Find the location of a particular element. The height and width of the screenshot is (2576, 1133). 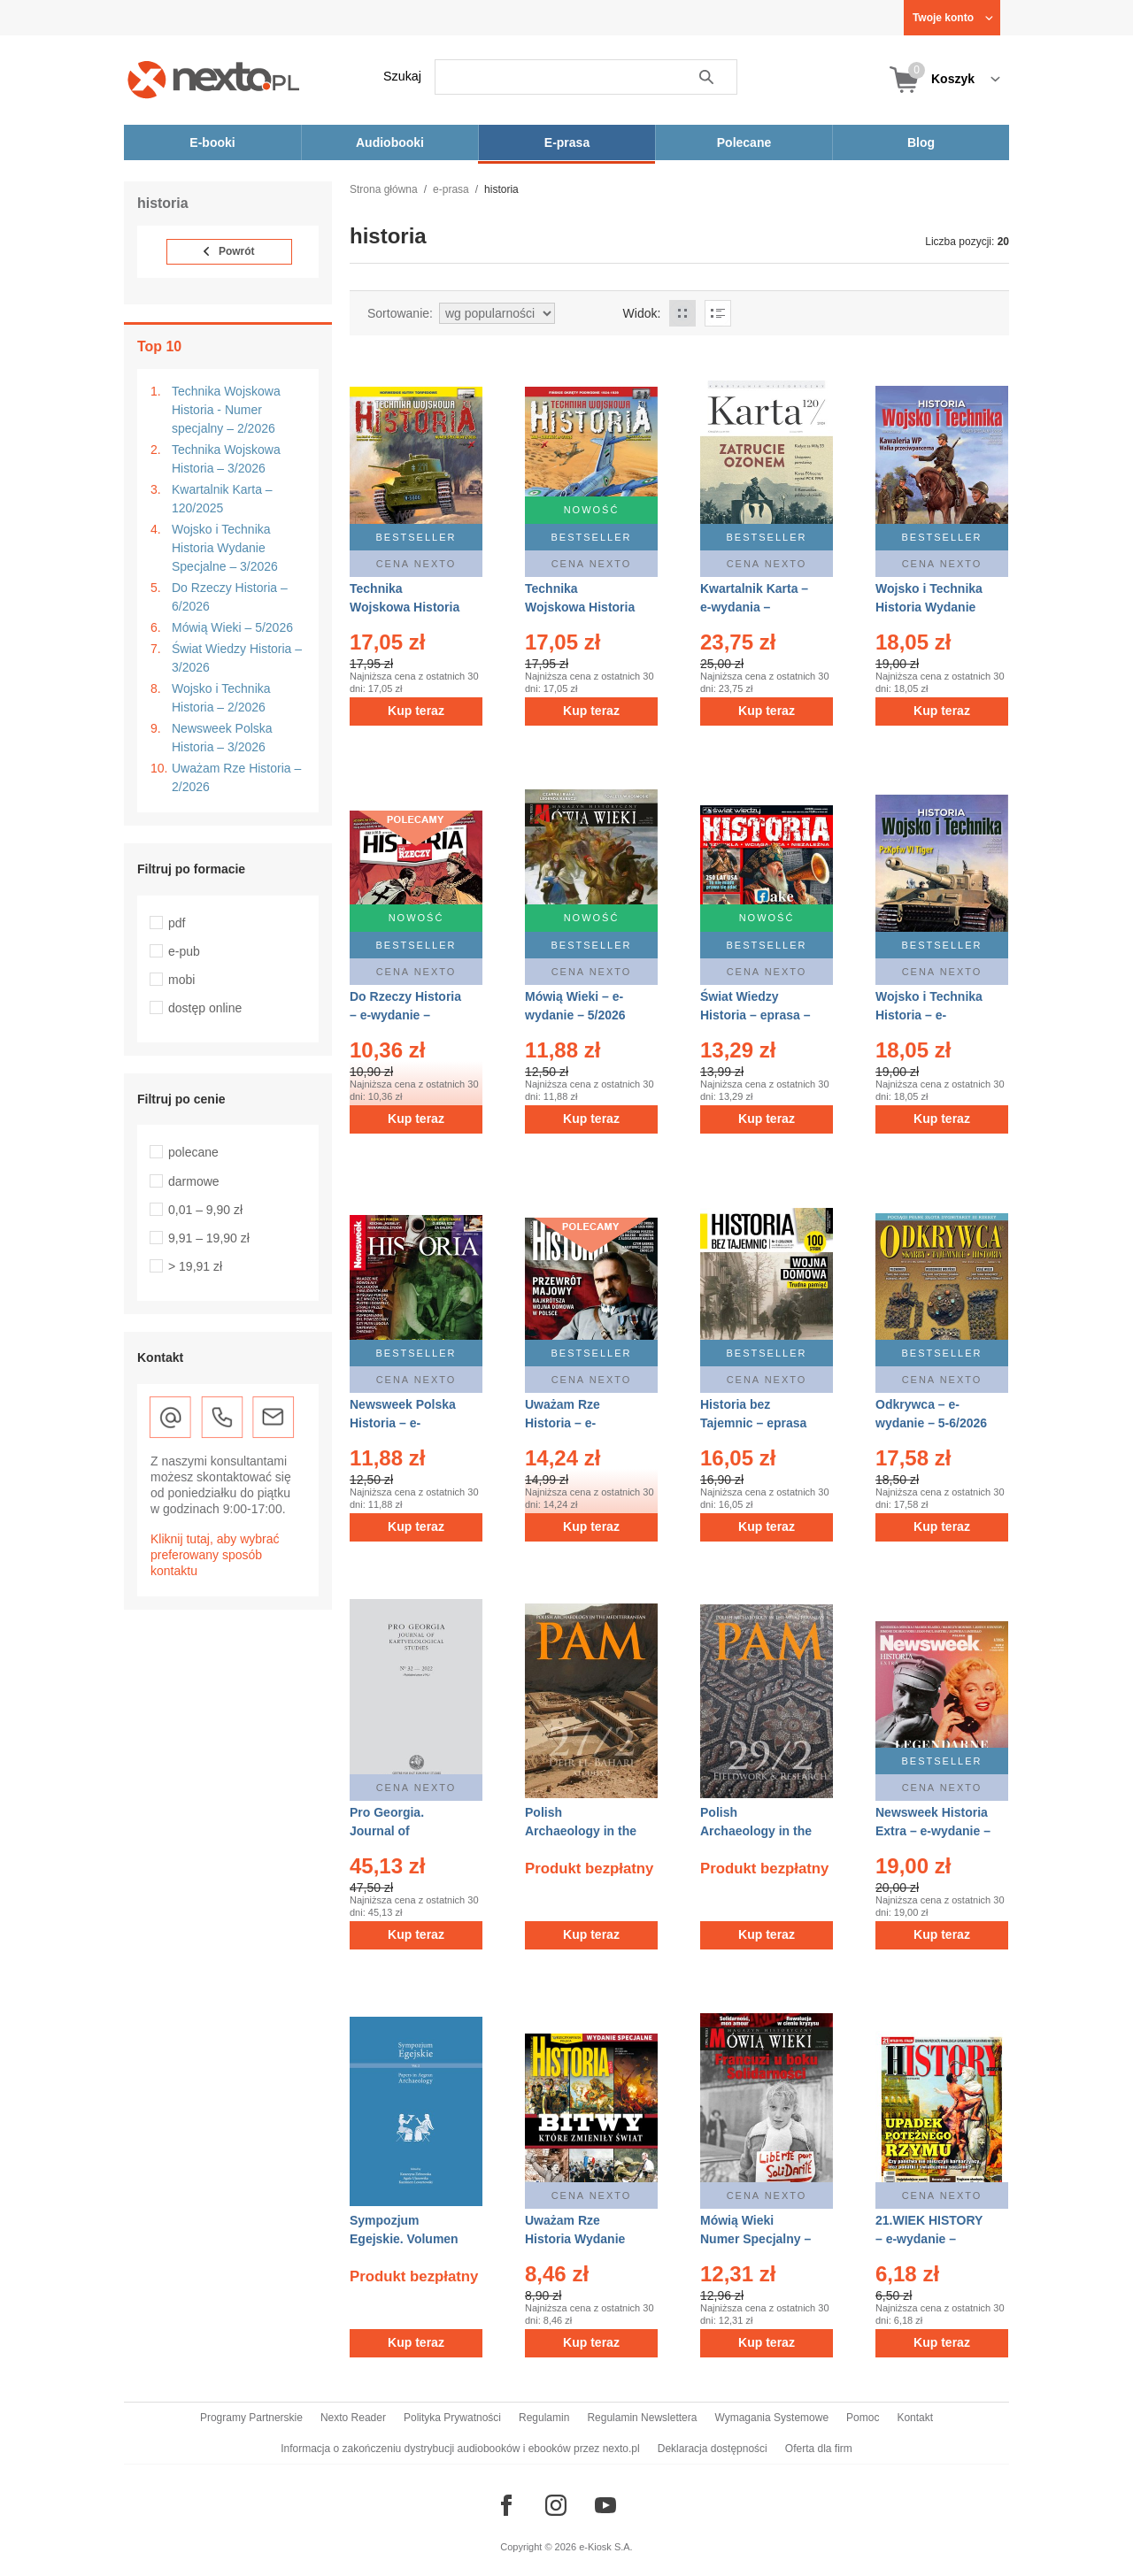

Wojsko i Technika Historia – 2/2026 is located at coordinates (221, 697).